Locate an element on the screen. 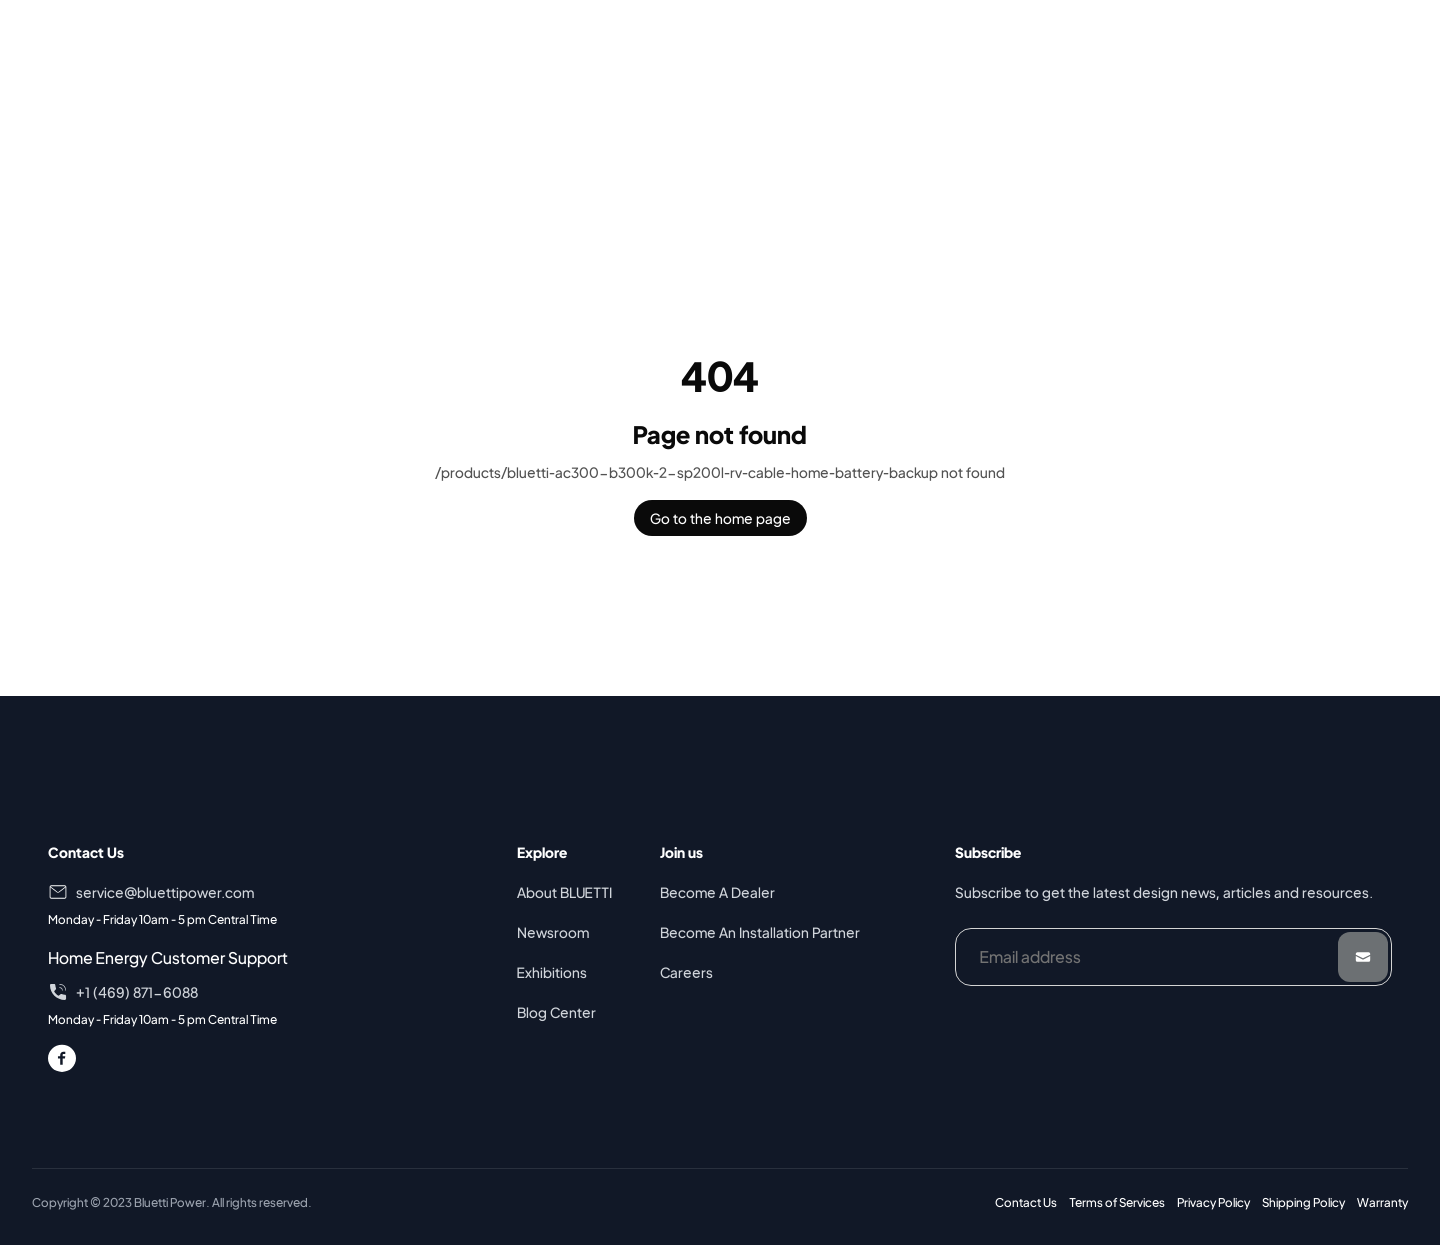  Exhibitions is located at coordinates (552, 972).